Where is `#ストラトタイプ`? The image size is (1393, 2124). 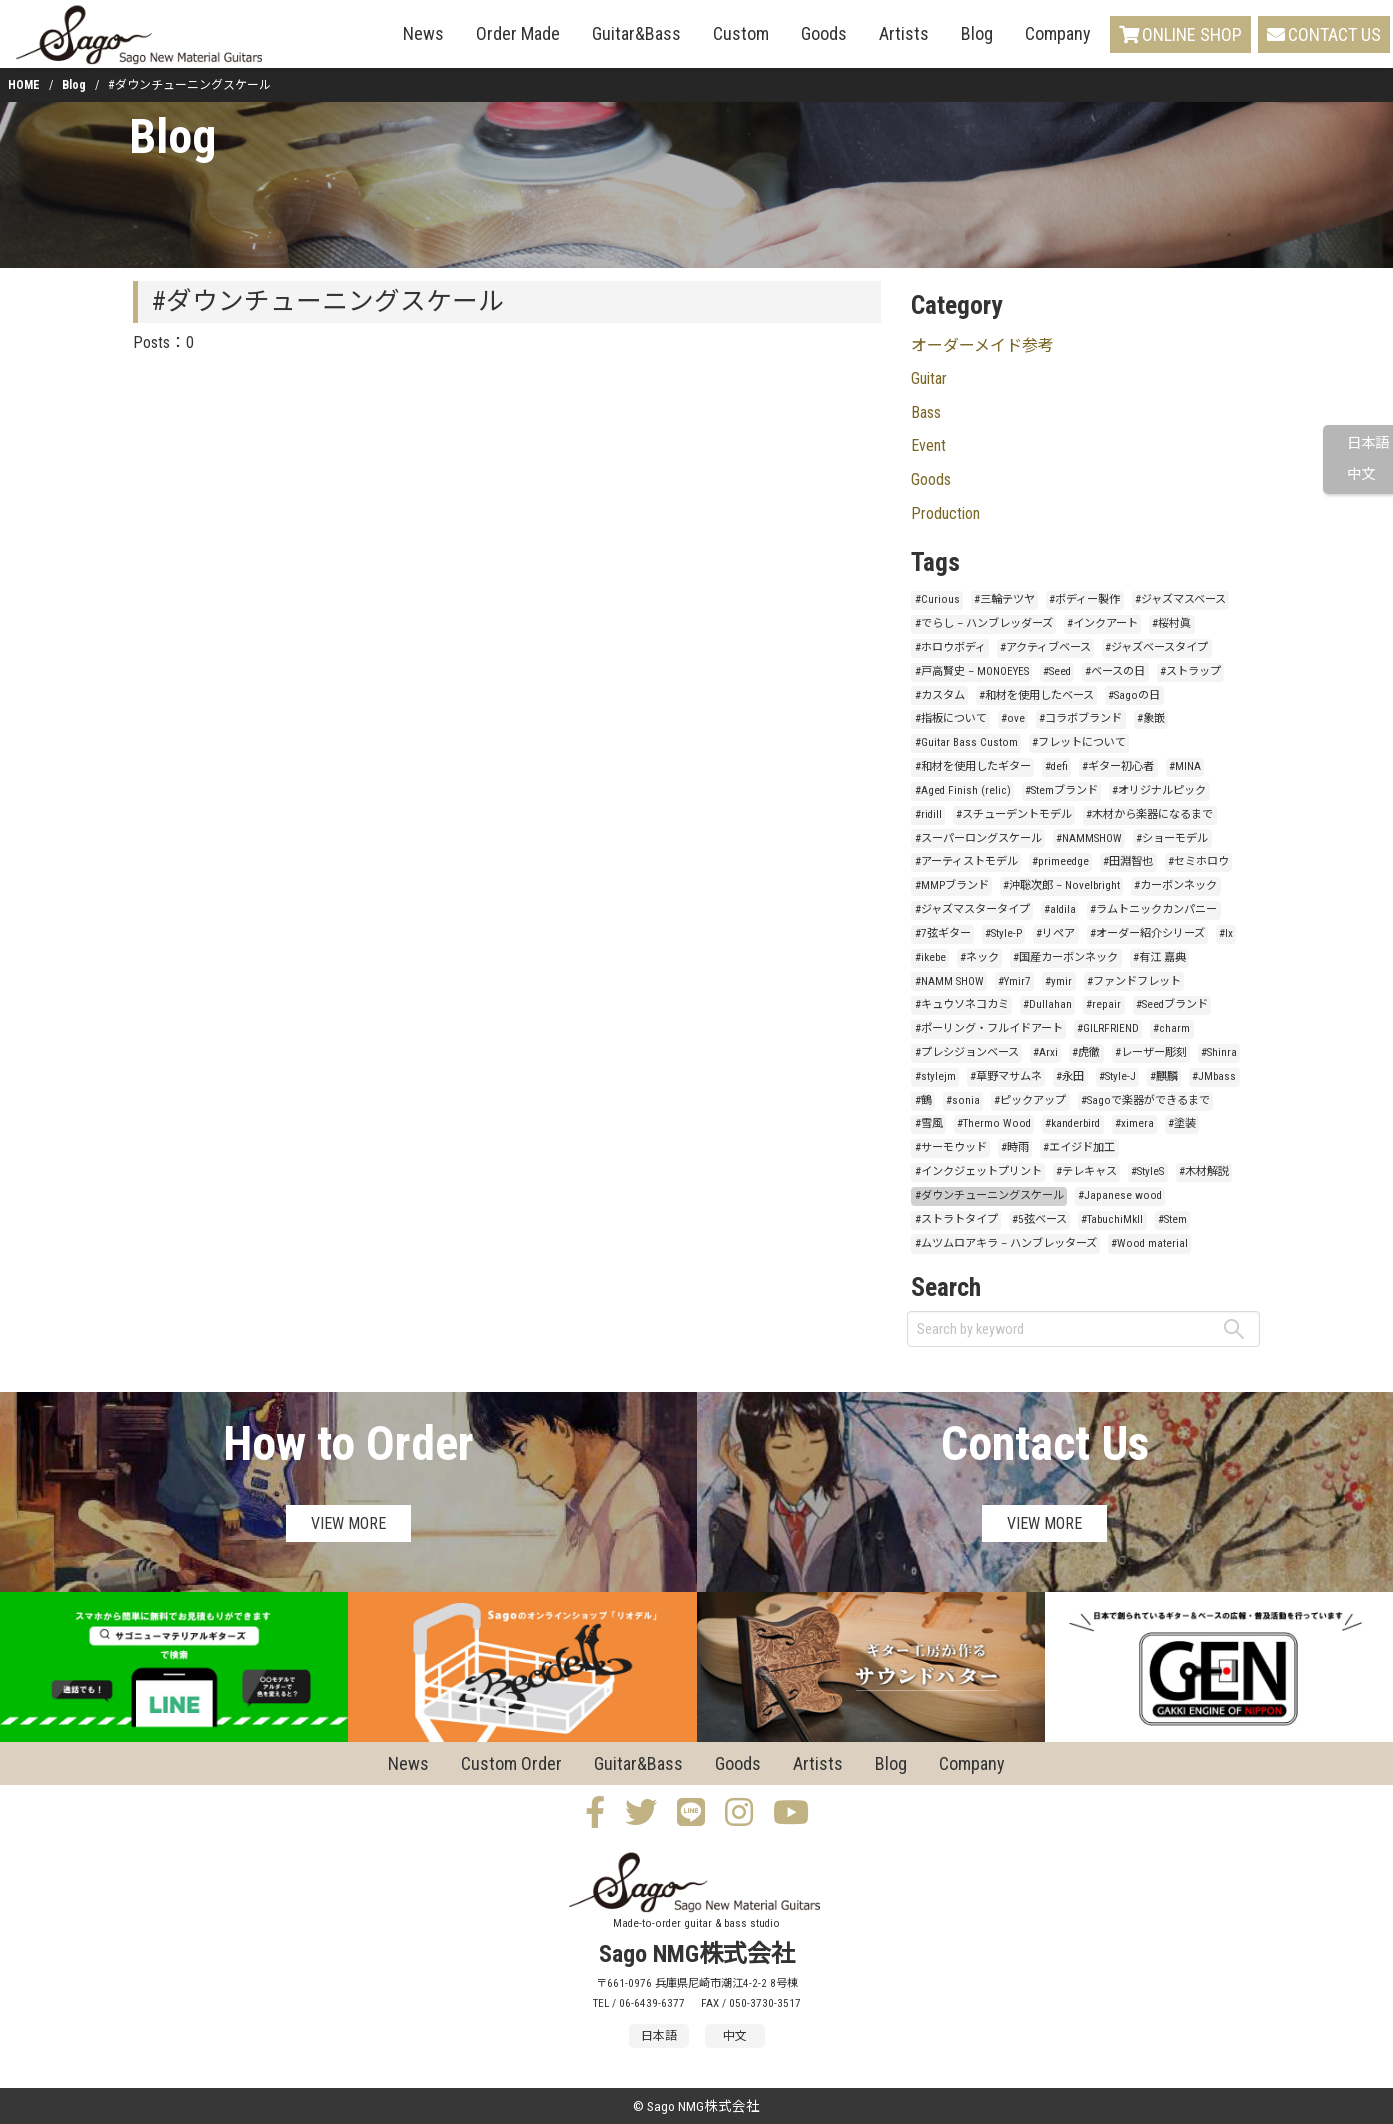
#ストラトタイプ is located at coordinates (956, 1219).